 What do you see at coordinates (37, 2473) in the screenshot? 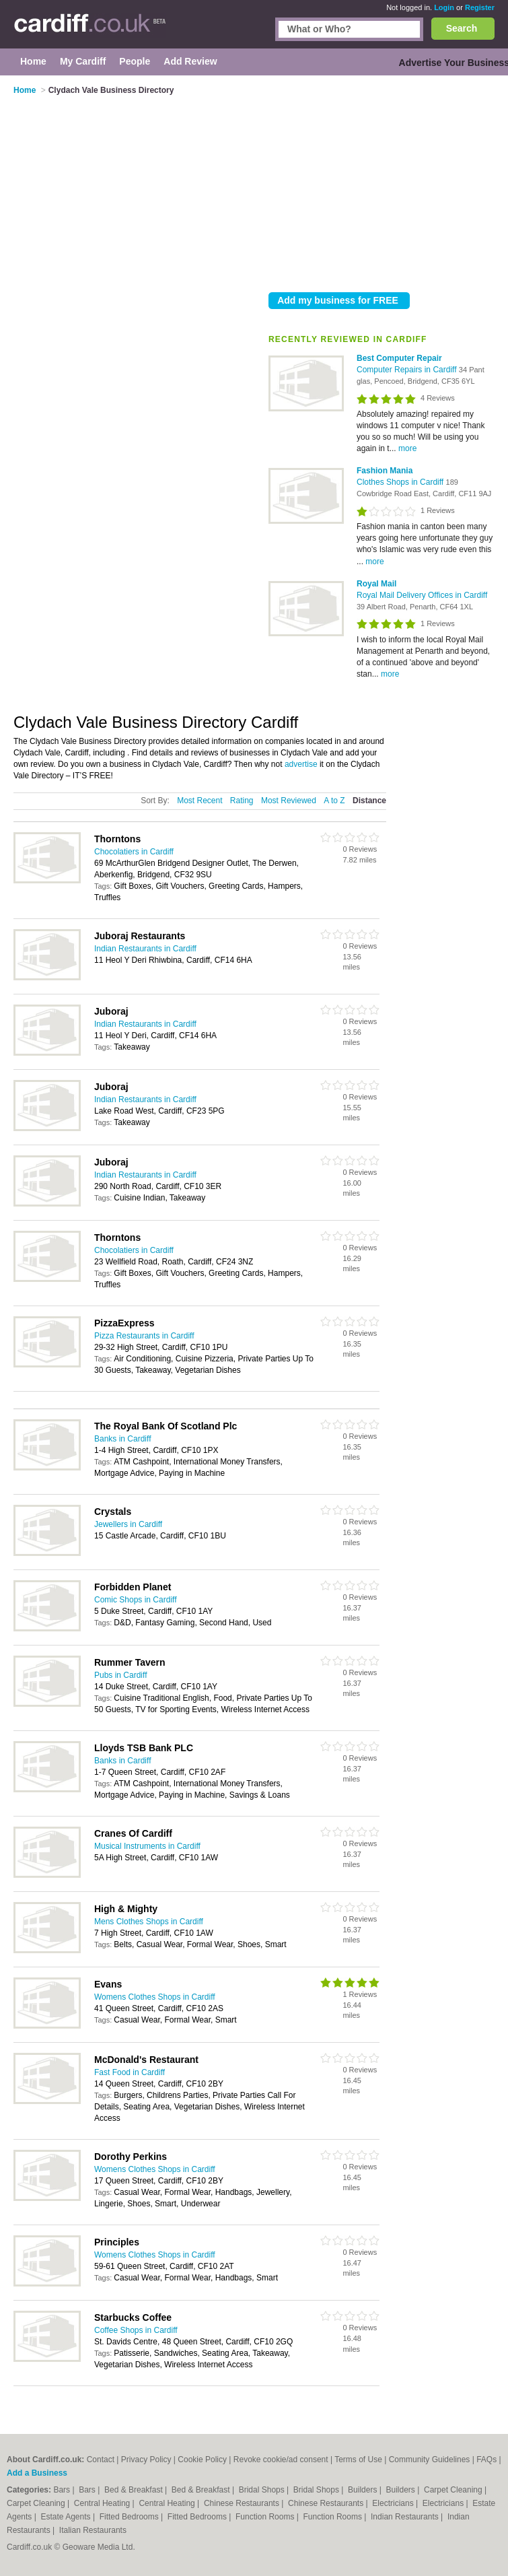
I see `Add a Business` at bounding box center [37, 2473].